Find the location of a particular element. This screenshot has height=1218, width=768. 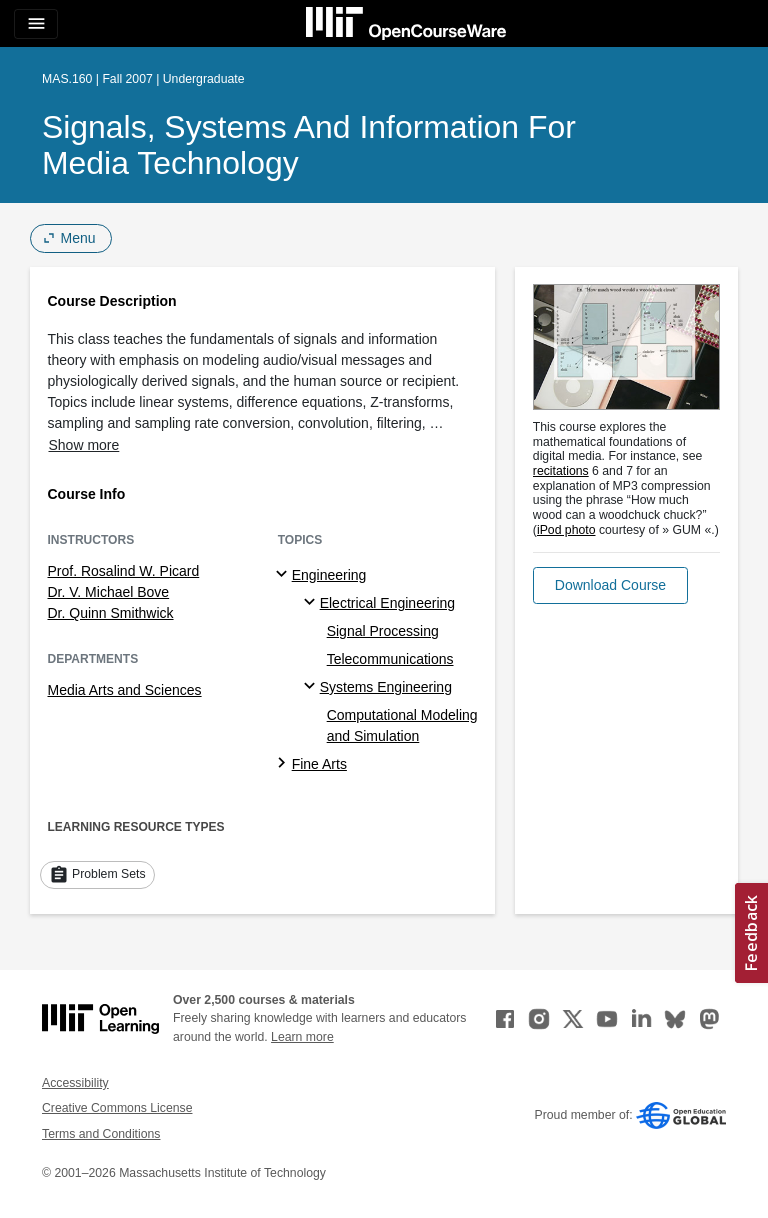

Terms and Conditions is located at coordinates (101, 1134).